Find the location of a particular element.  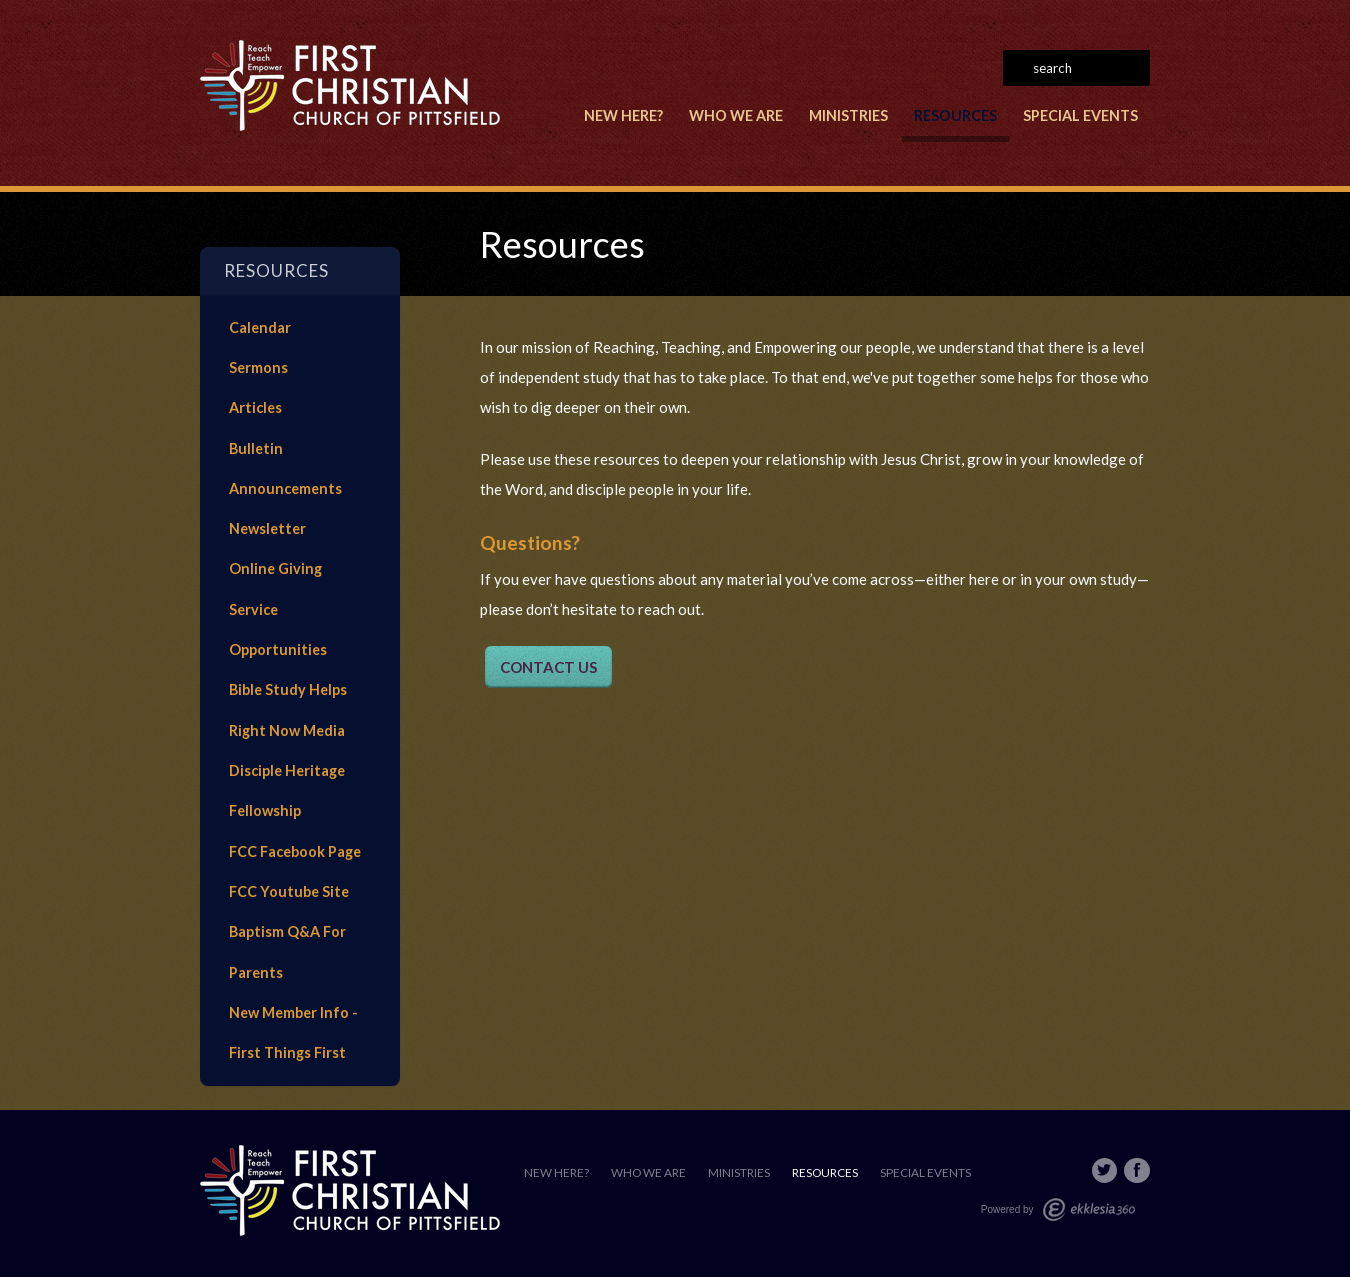

CONTACT US is located at coordinates (548, 667).